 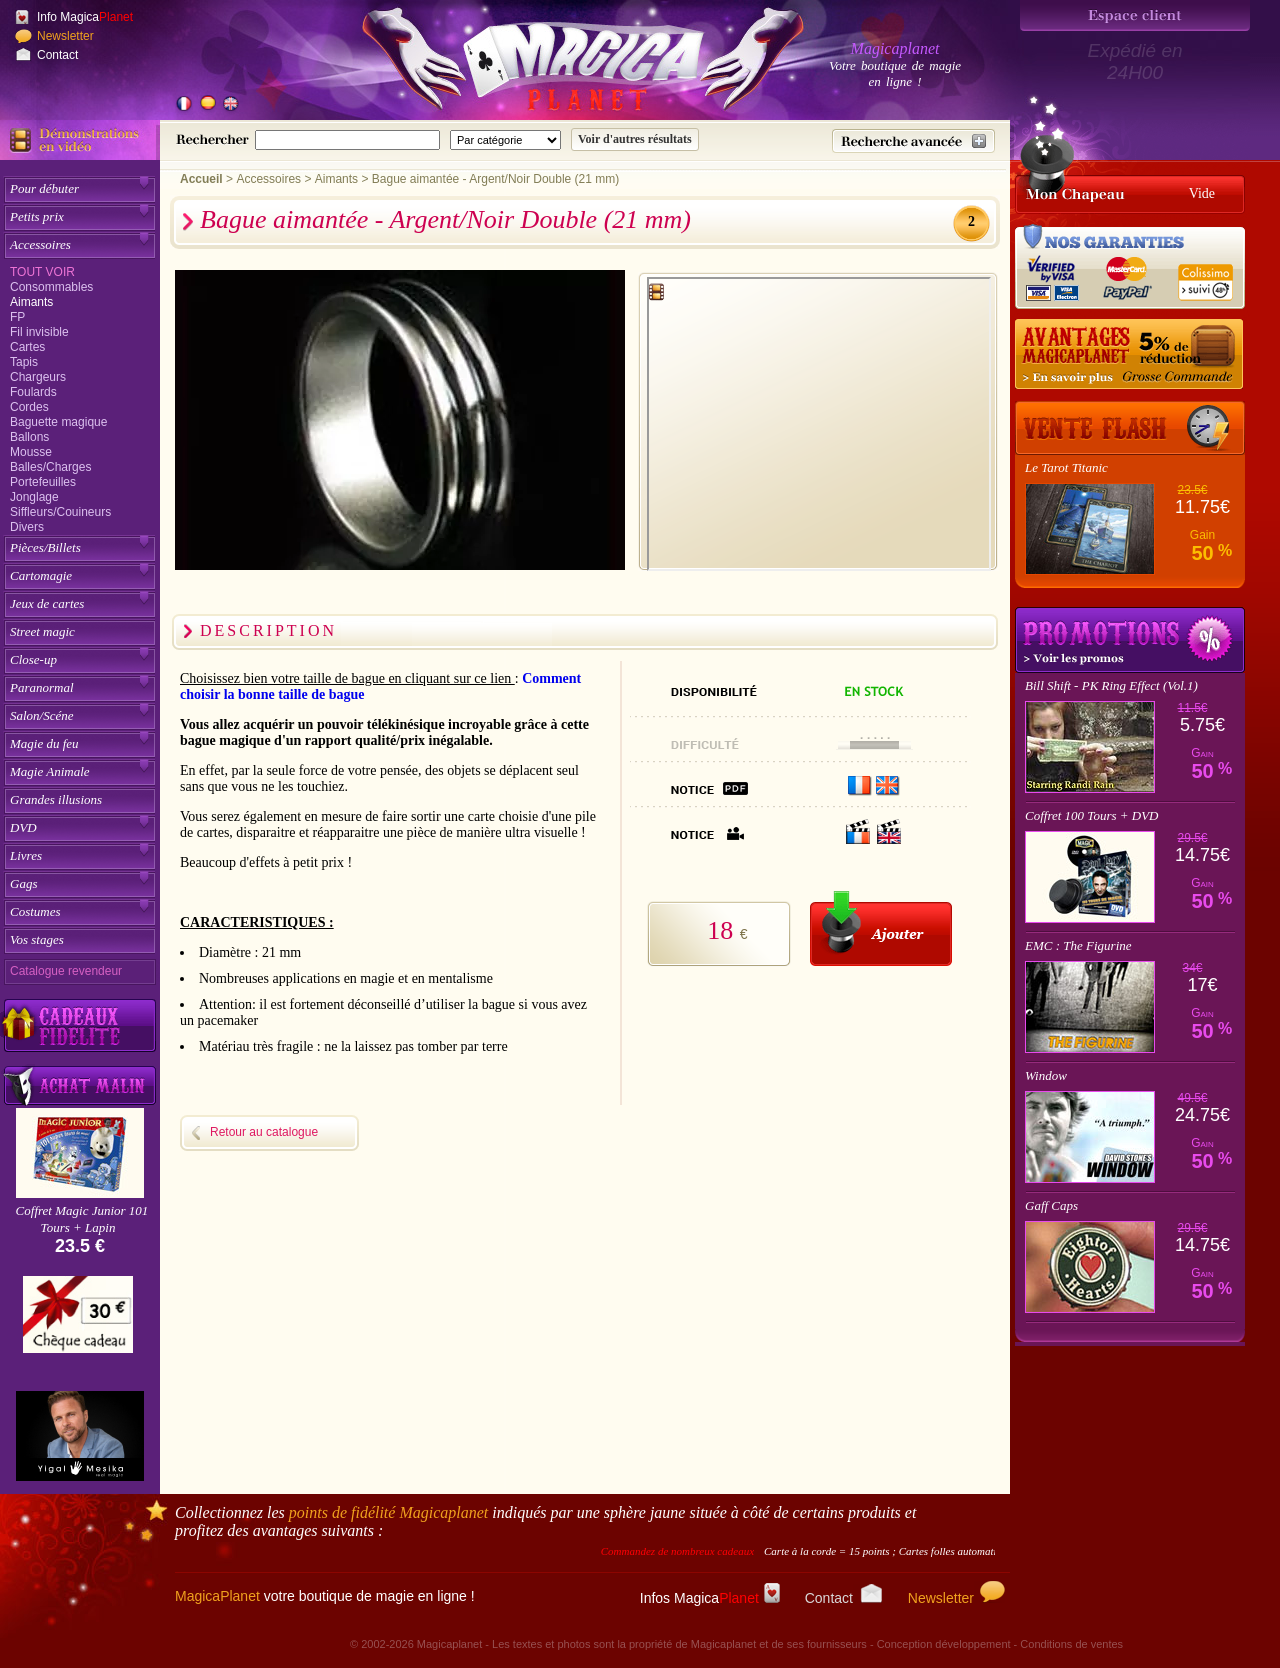 I want to click on Jonglage, so click(x=34, y=497).